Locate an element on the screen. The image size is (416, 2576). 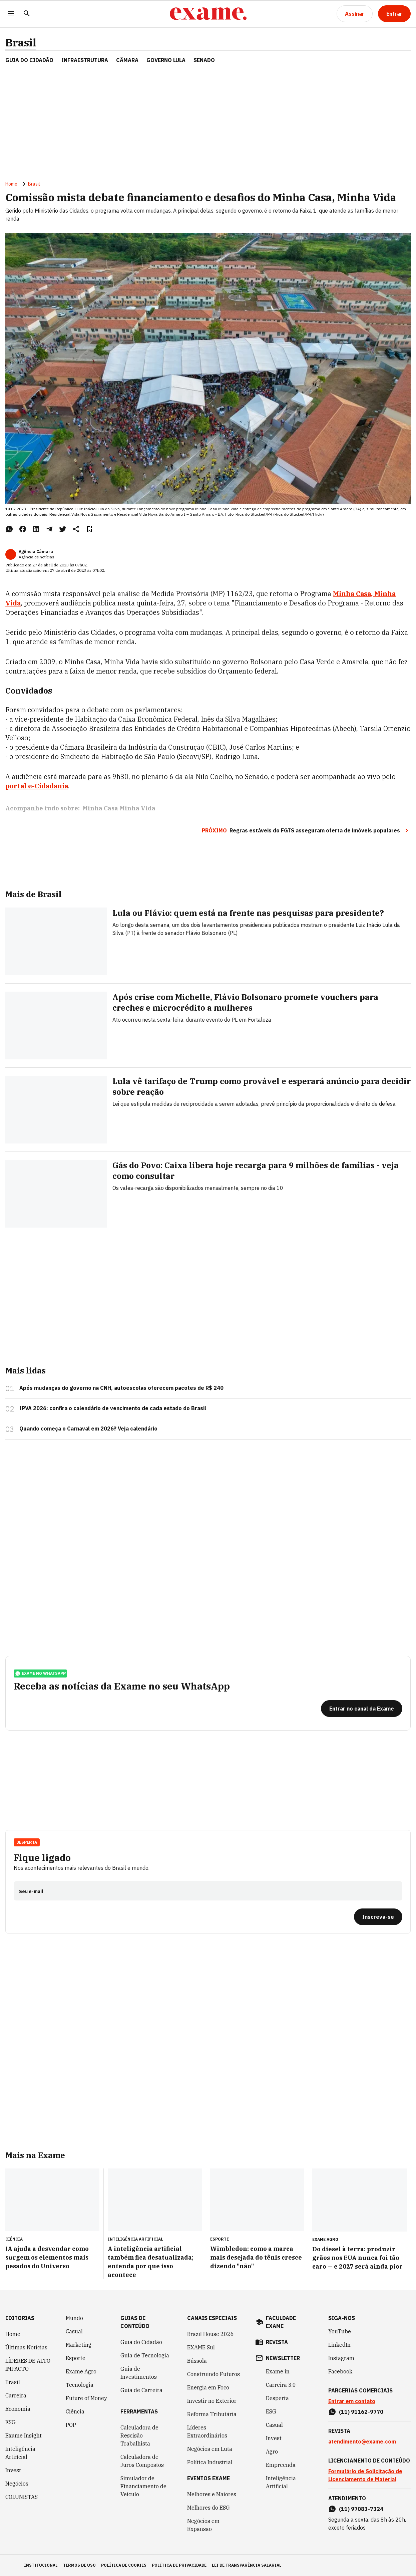
[Assinar] is located at coordinates (355, 13).